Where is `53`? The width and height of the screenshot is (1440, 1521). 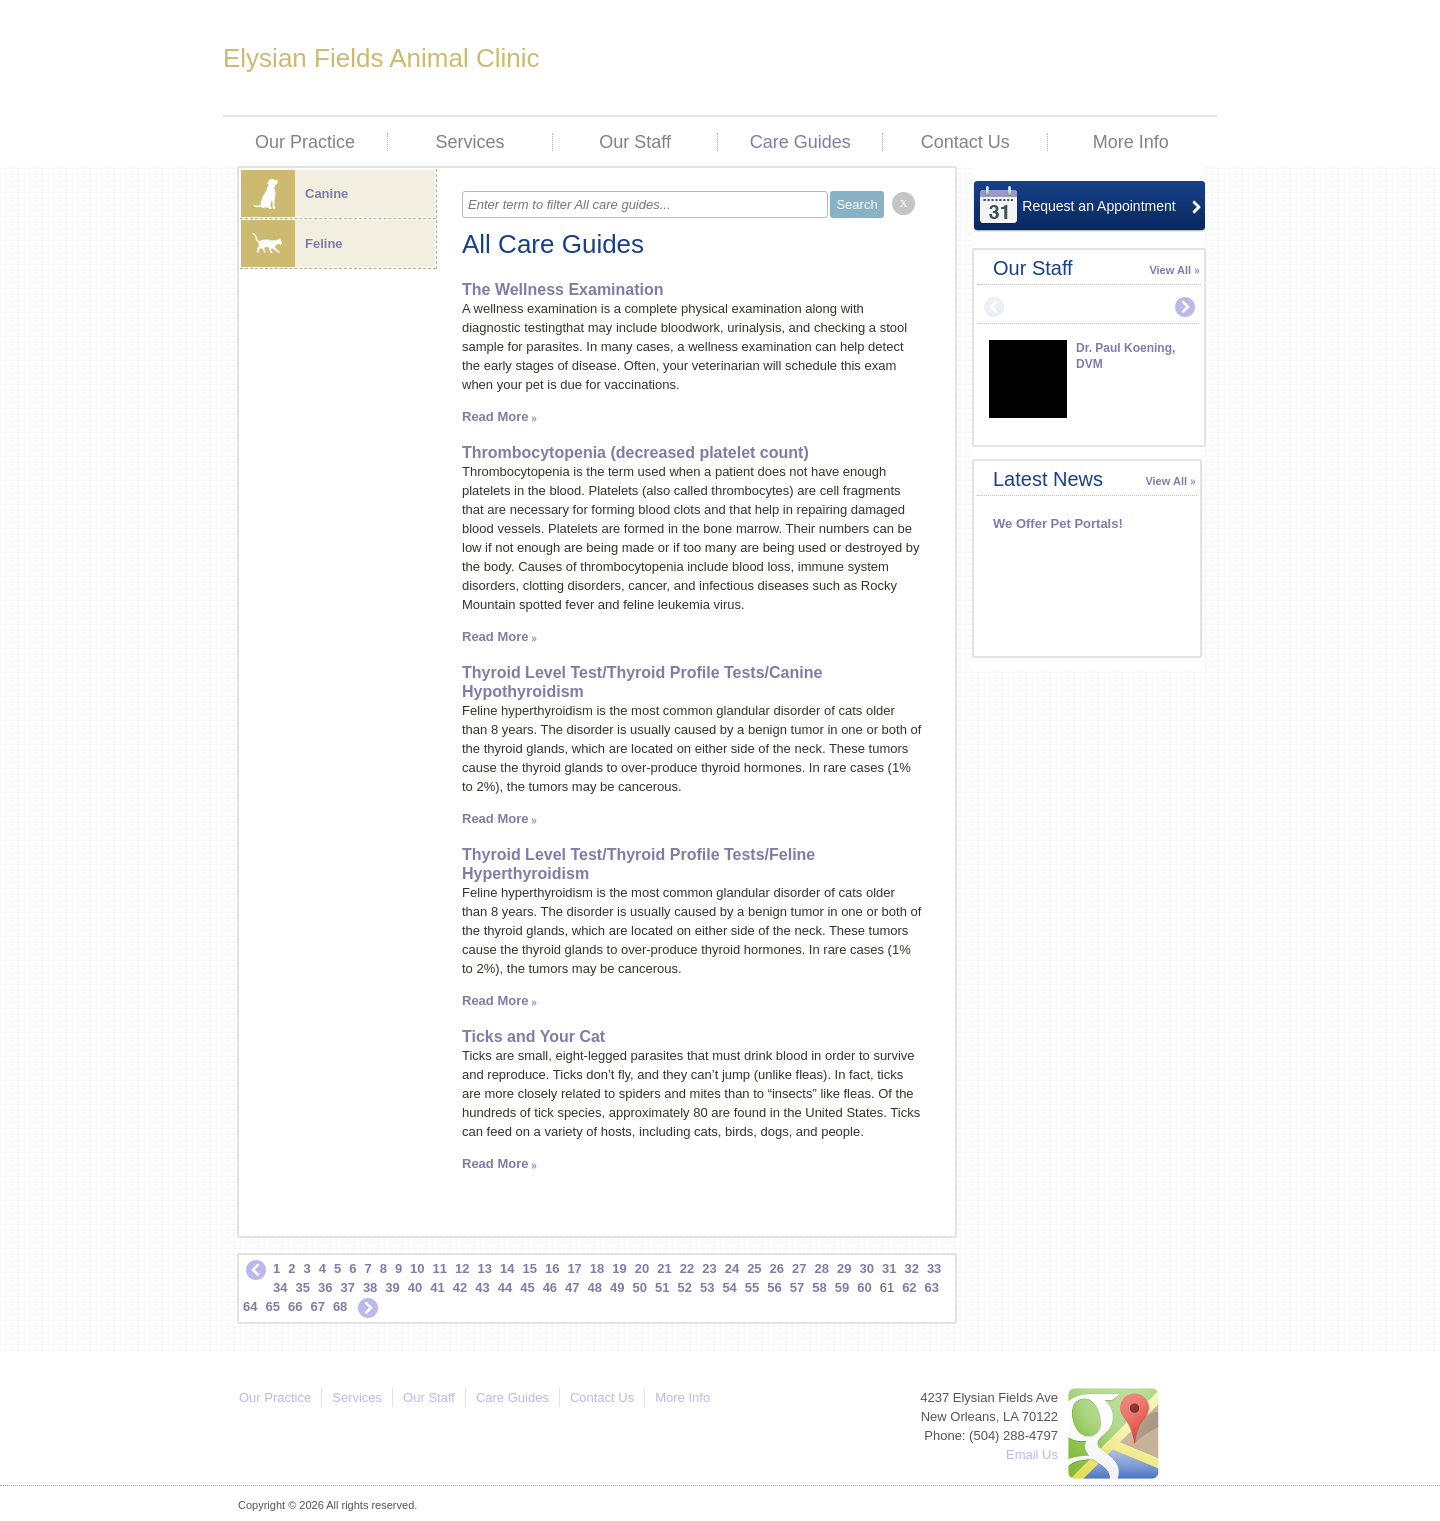
53 is located at coordinates (707, 1287).